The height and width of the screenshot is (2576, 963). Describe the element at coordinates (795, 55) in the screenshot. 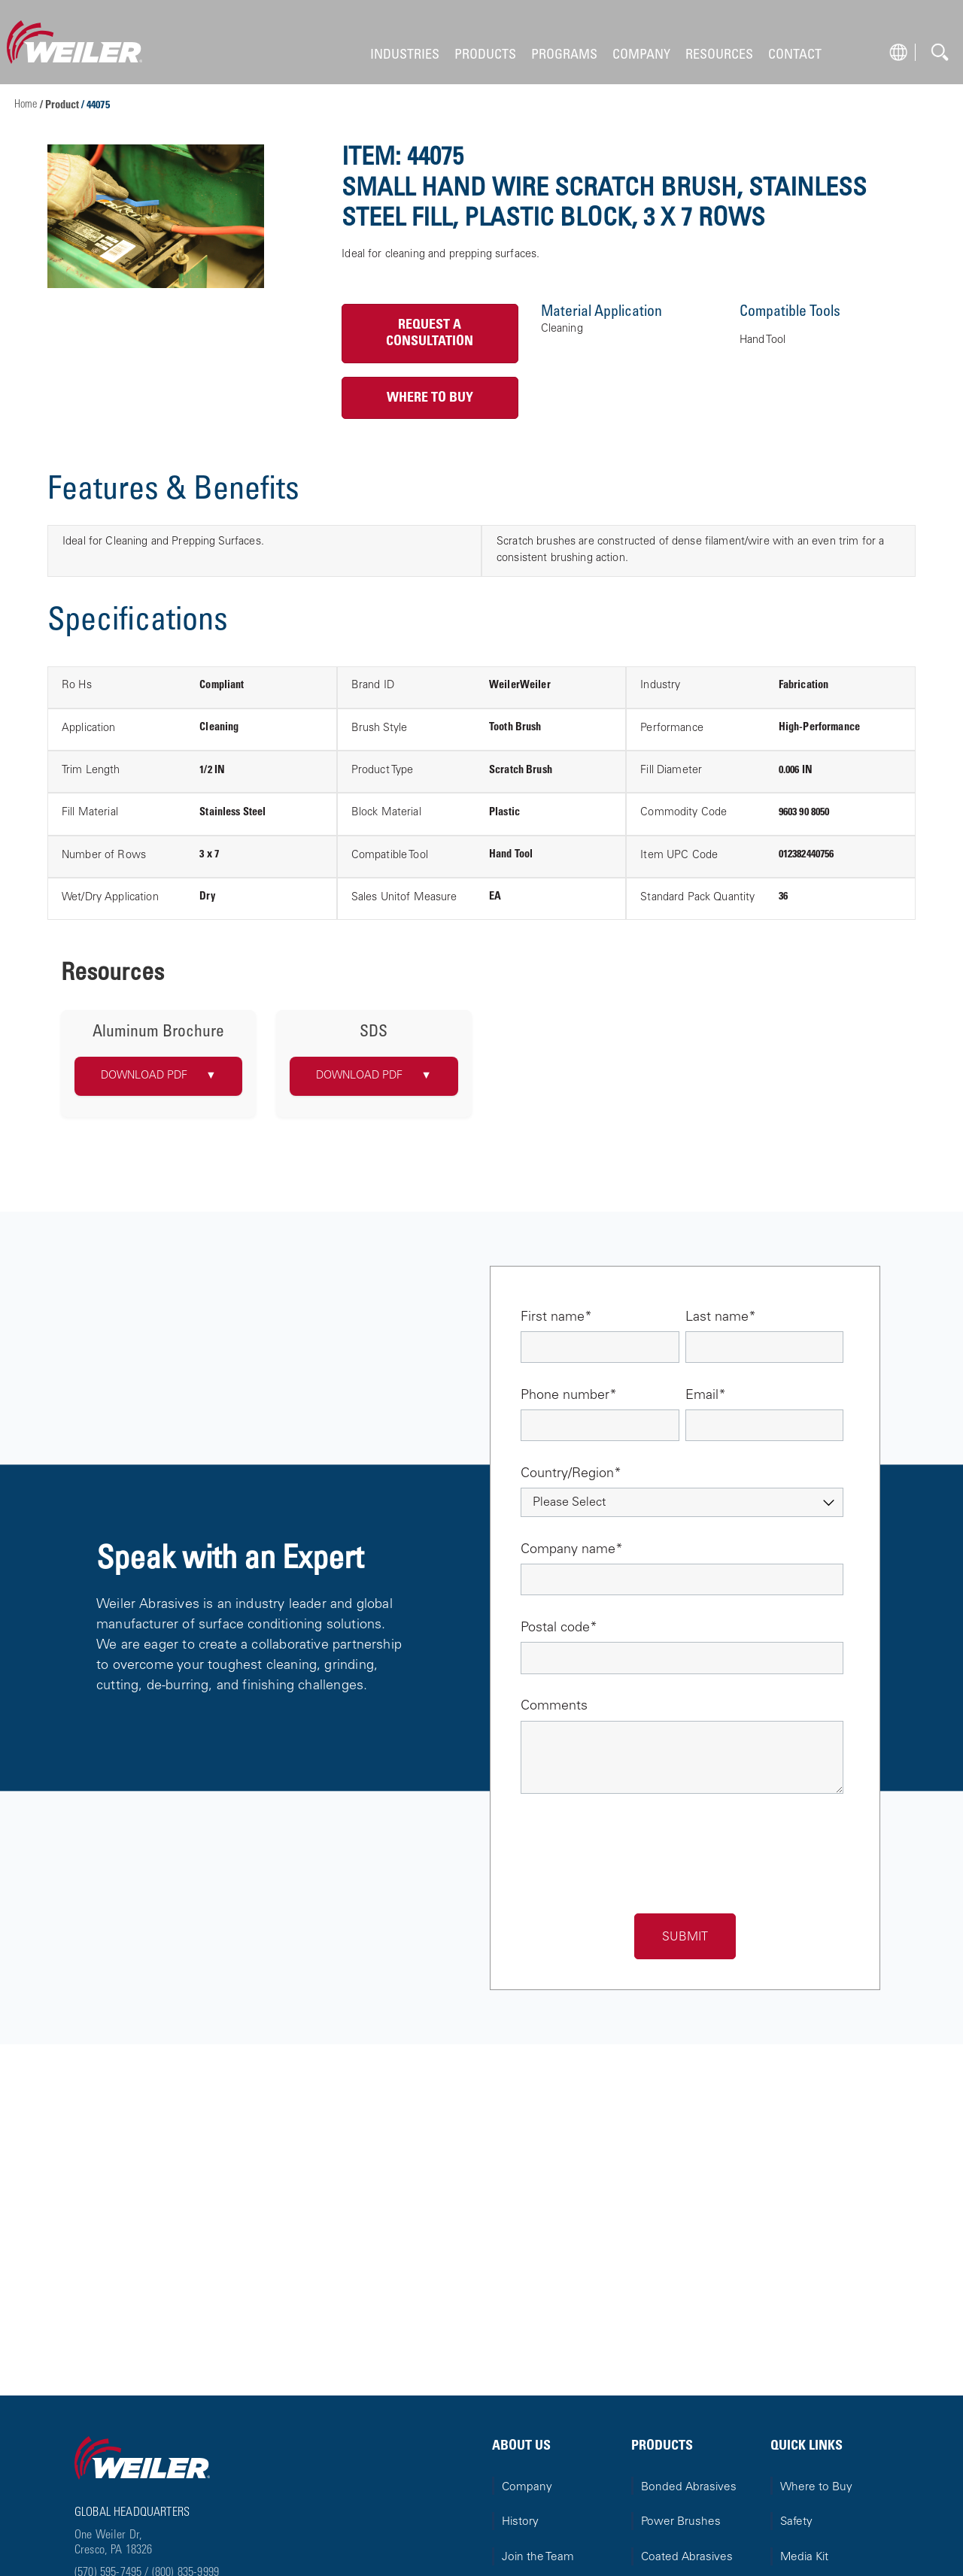

I see `CONTACT` at that location.